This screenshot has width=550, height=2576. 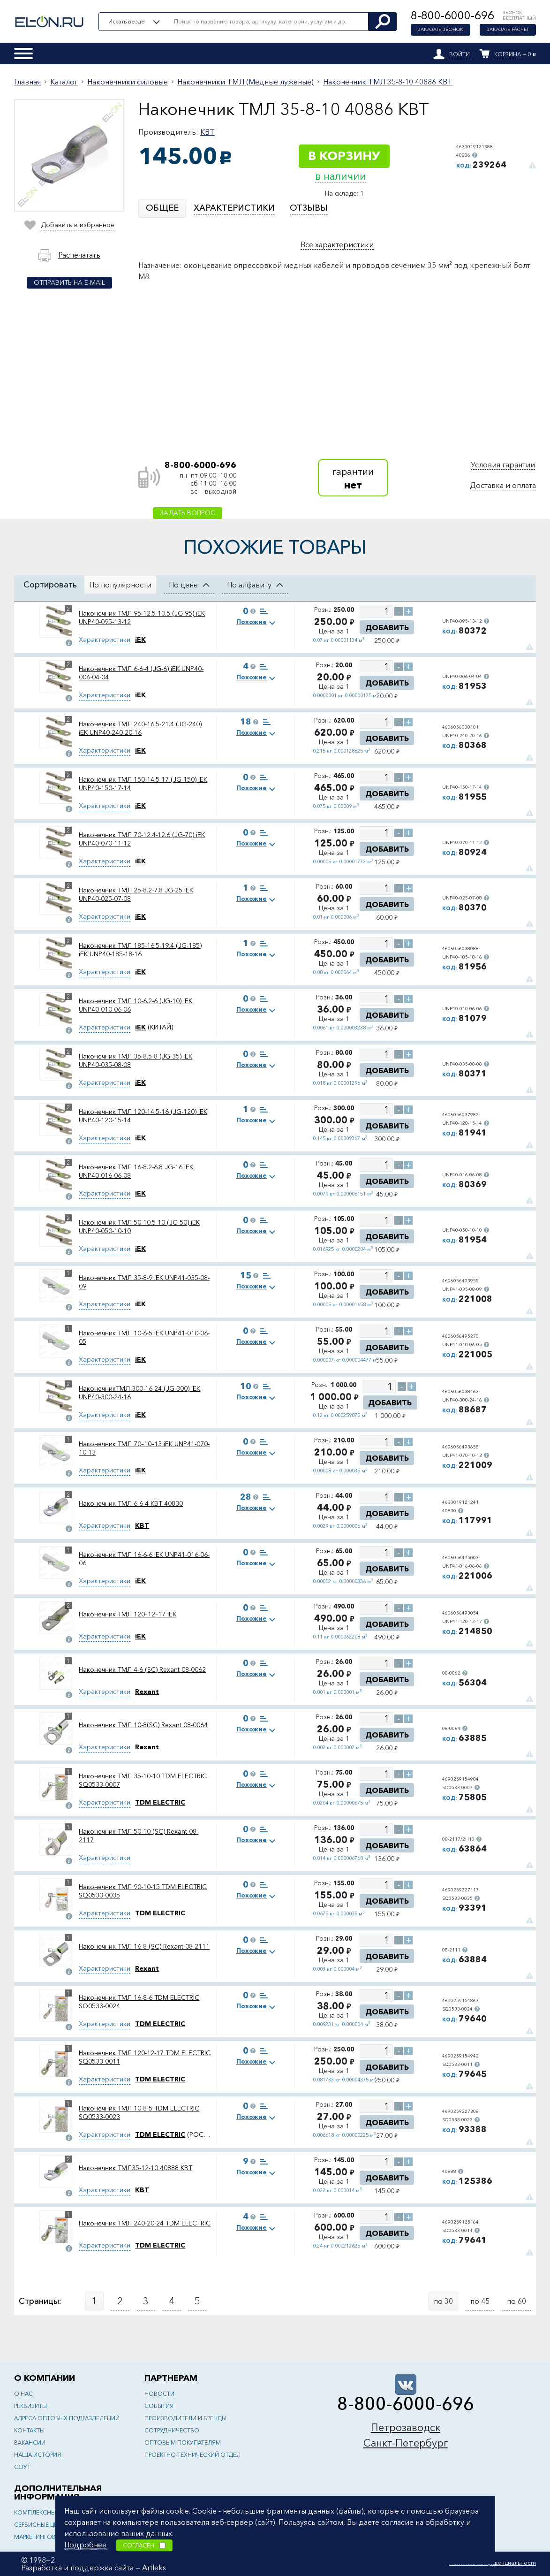 What do you see at coordinates (405, 2427) in the screenshot?
I see `Петрозаводск` at bounding box center [405, 2427].